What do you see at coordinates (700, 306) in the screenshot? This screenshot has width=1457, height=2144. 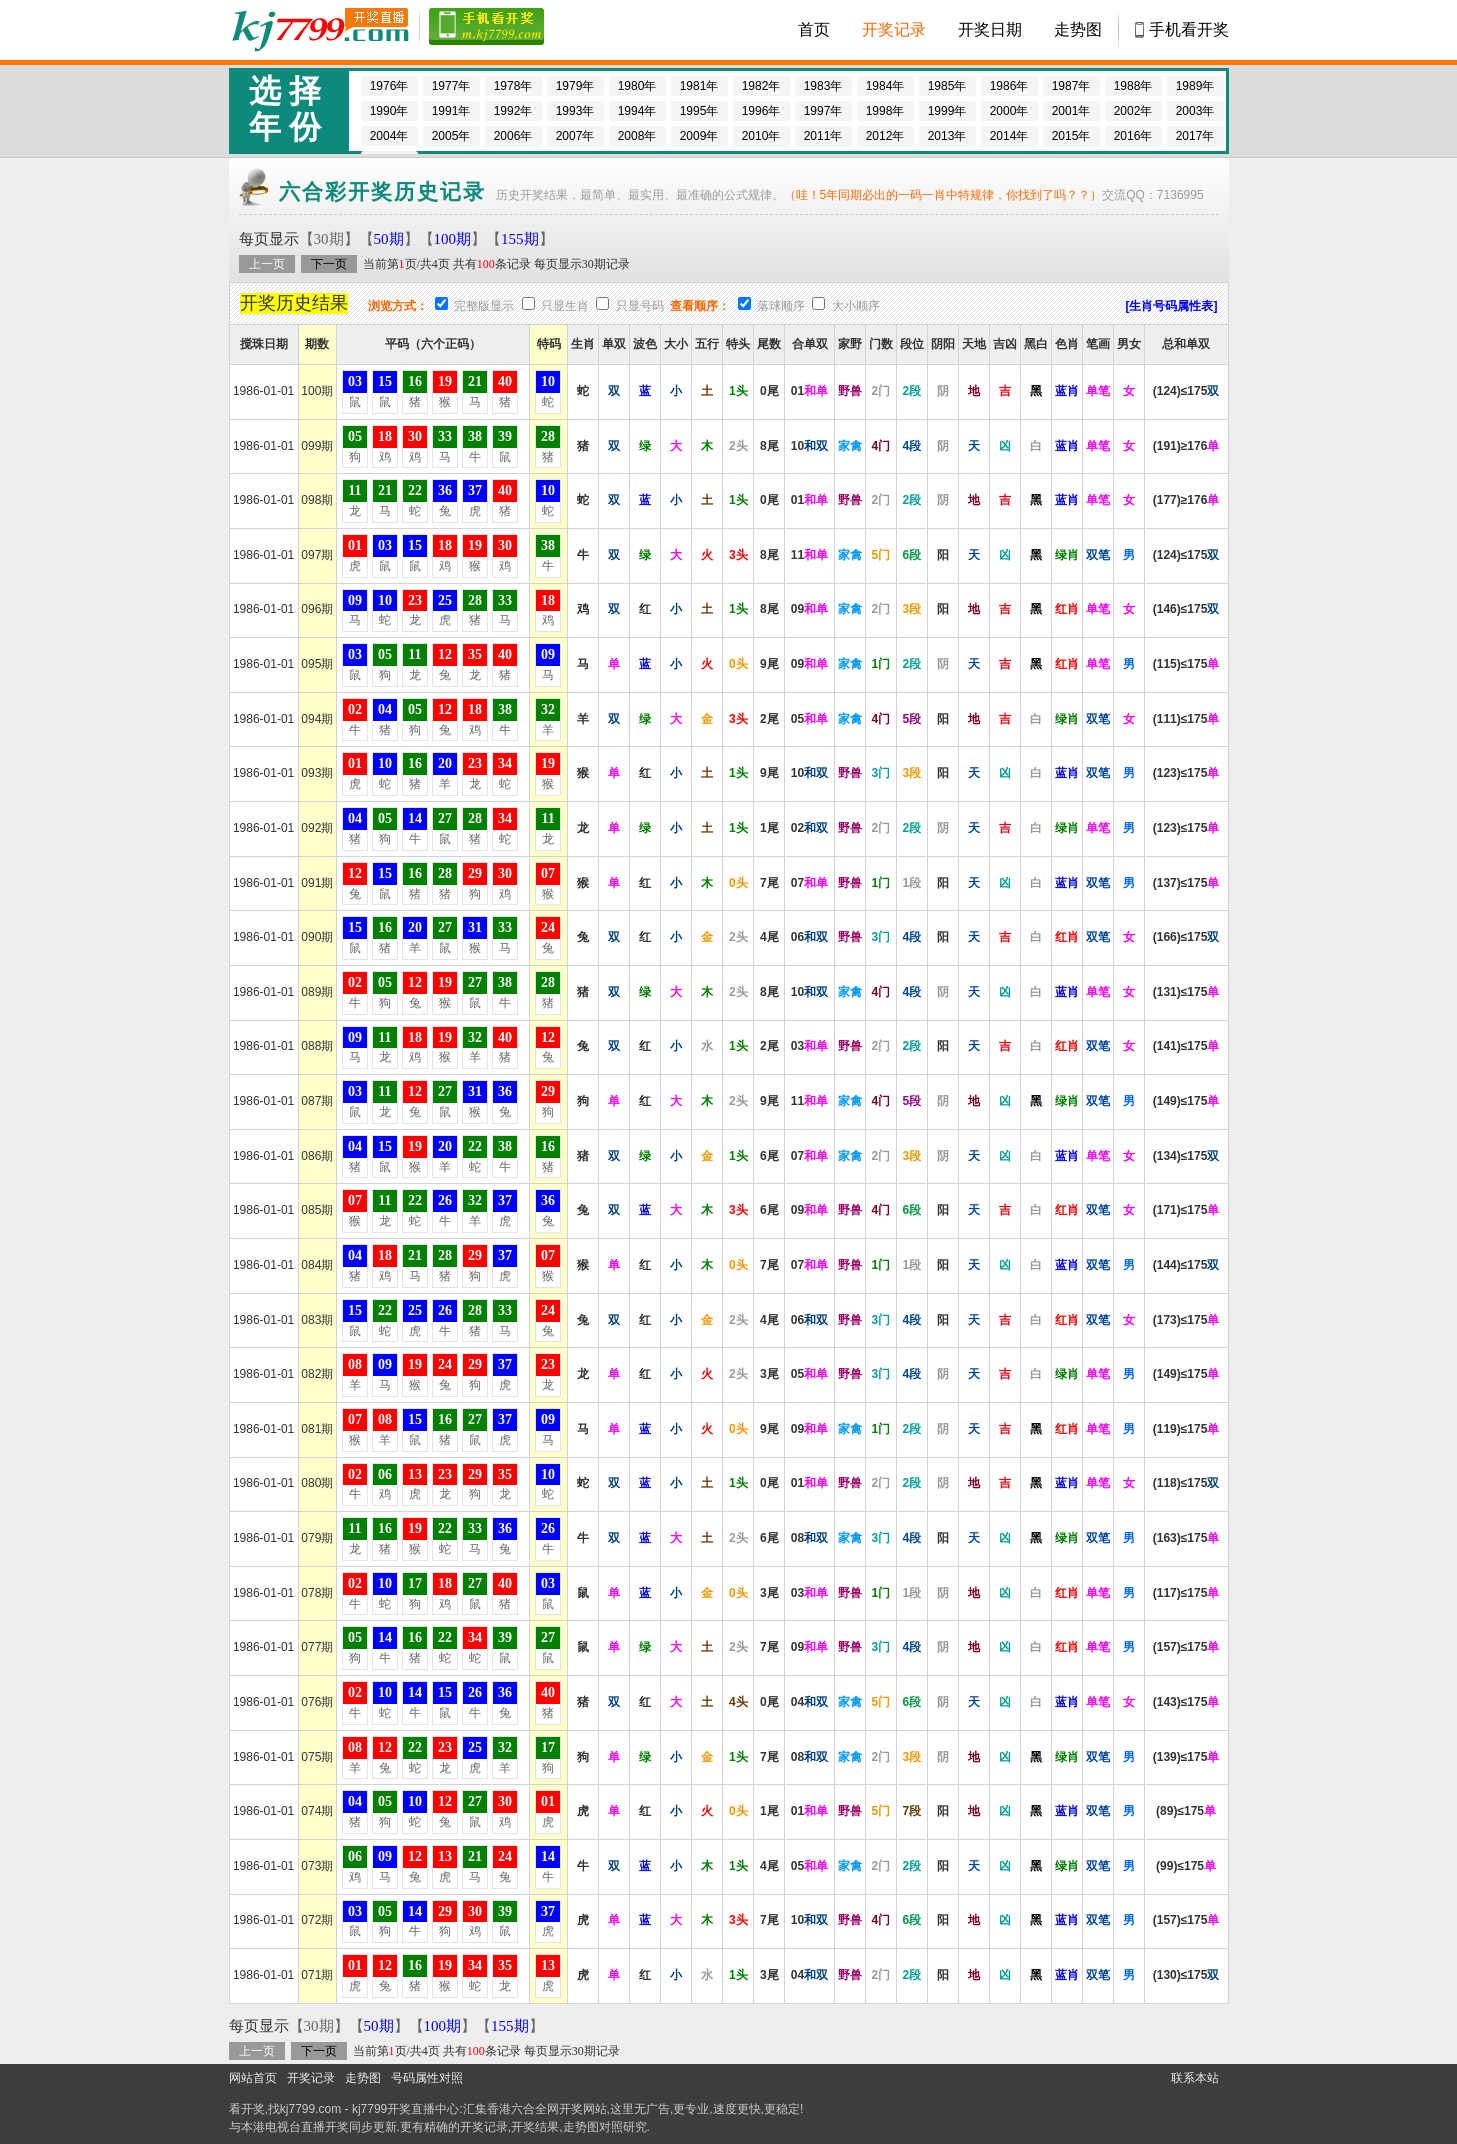 I see `查看顺序：` at bounding box center [700, 306].